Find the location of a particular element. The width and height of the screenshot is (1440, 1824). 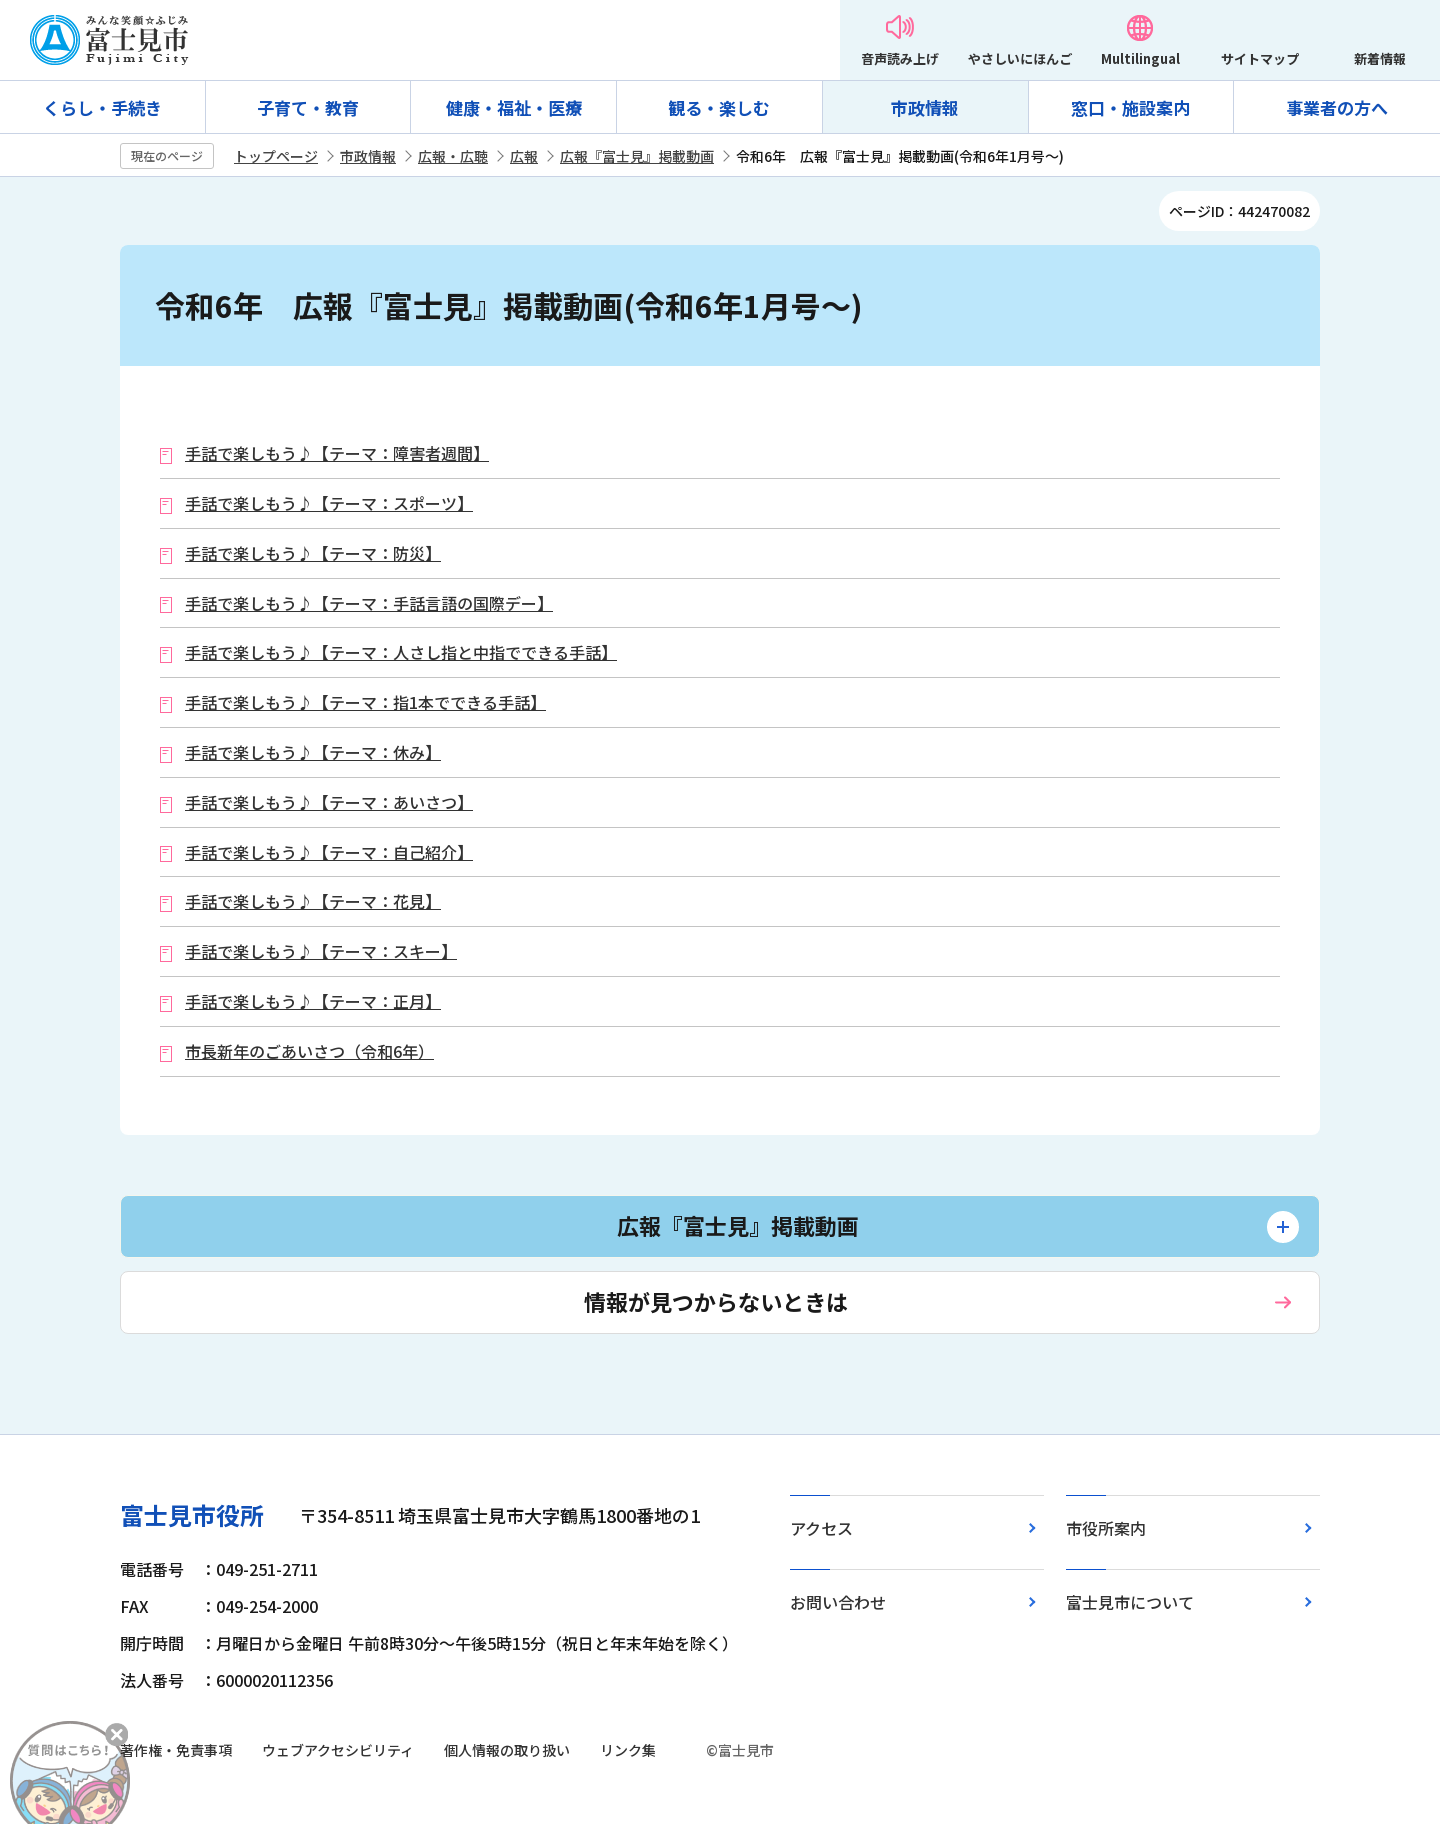

音声読み上げ is located at coordinates (900, 58).